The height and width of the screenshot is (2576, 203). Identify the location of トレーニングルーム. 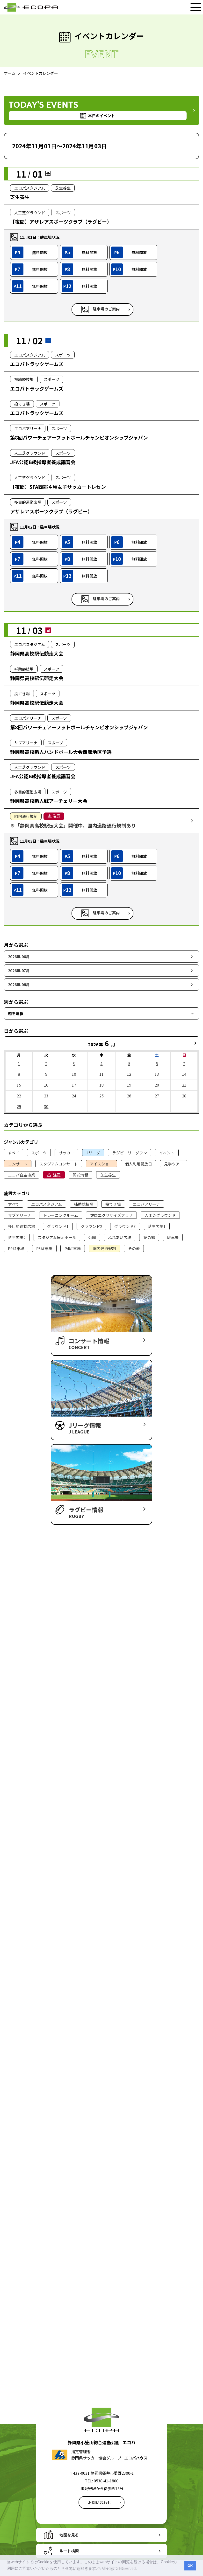
(60, 1215).